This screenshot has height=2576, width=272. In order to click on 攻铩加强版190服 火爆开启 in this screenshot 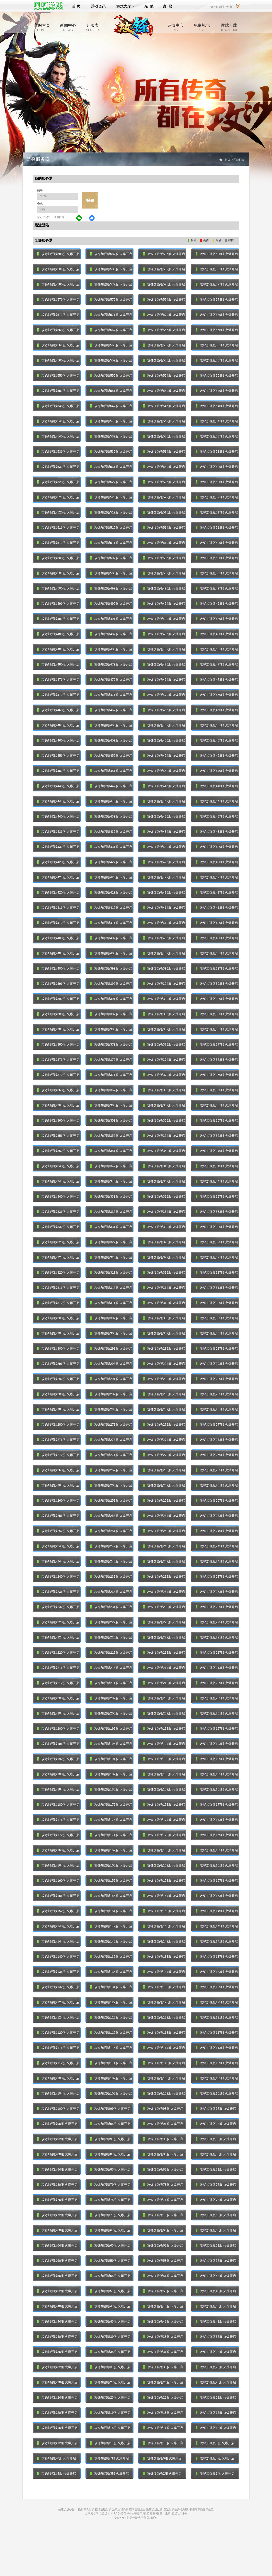, I will do `click(164, 1759)`.